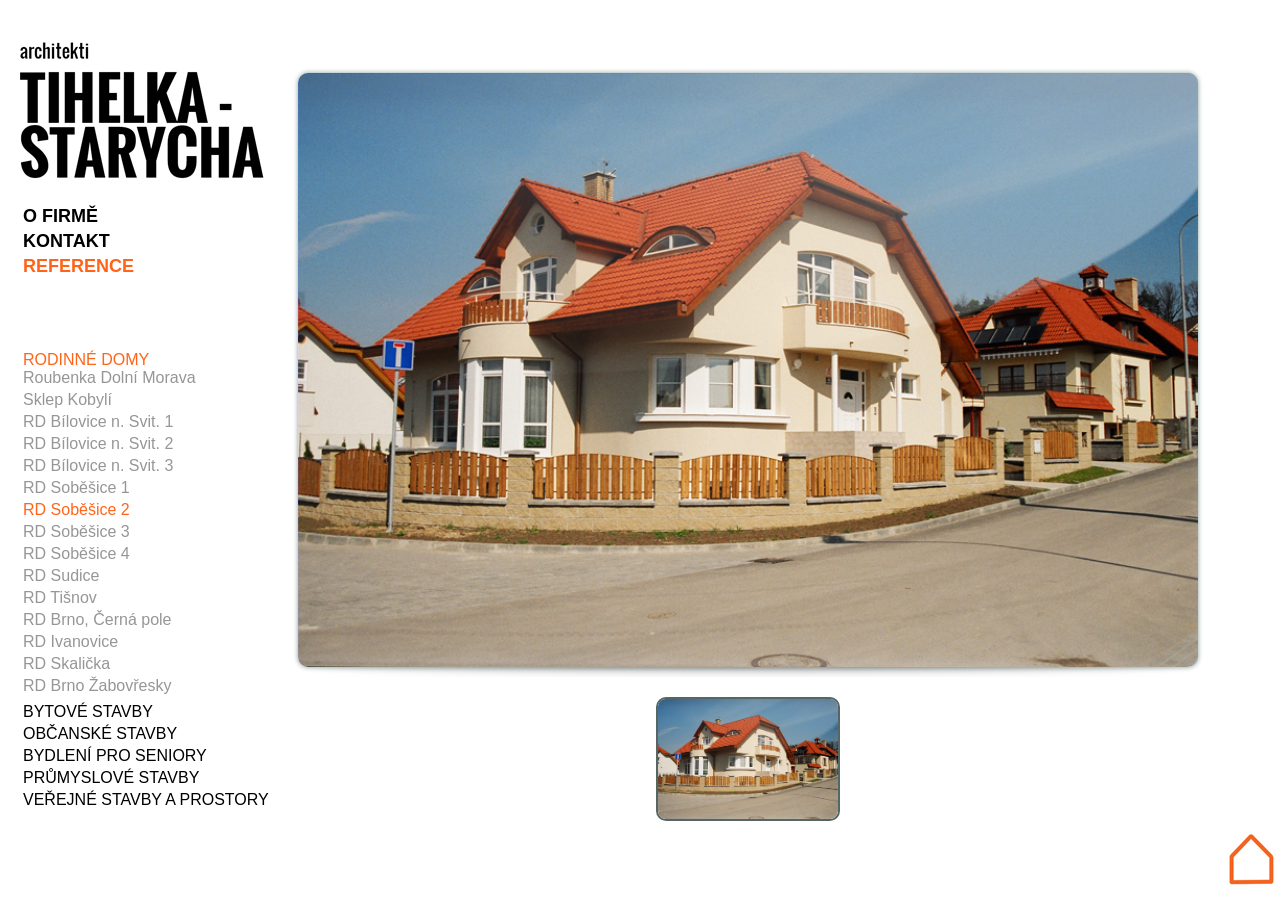  I want to click on RD Soběšice 1, so click(76, 487).